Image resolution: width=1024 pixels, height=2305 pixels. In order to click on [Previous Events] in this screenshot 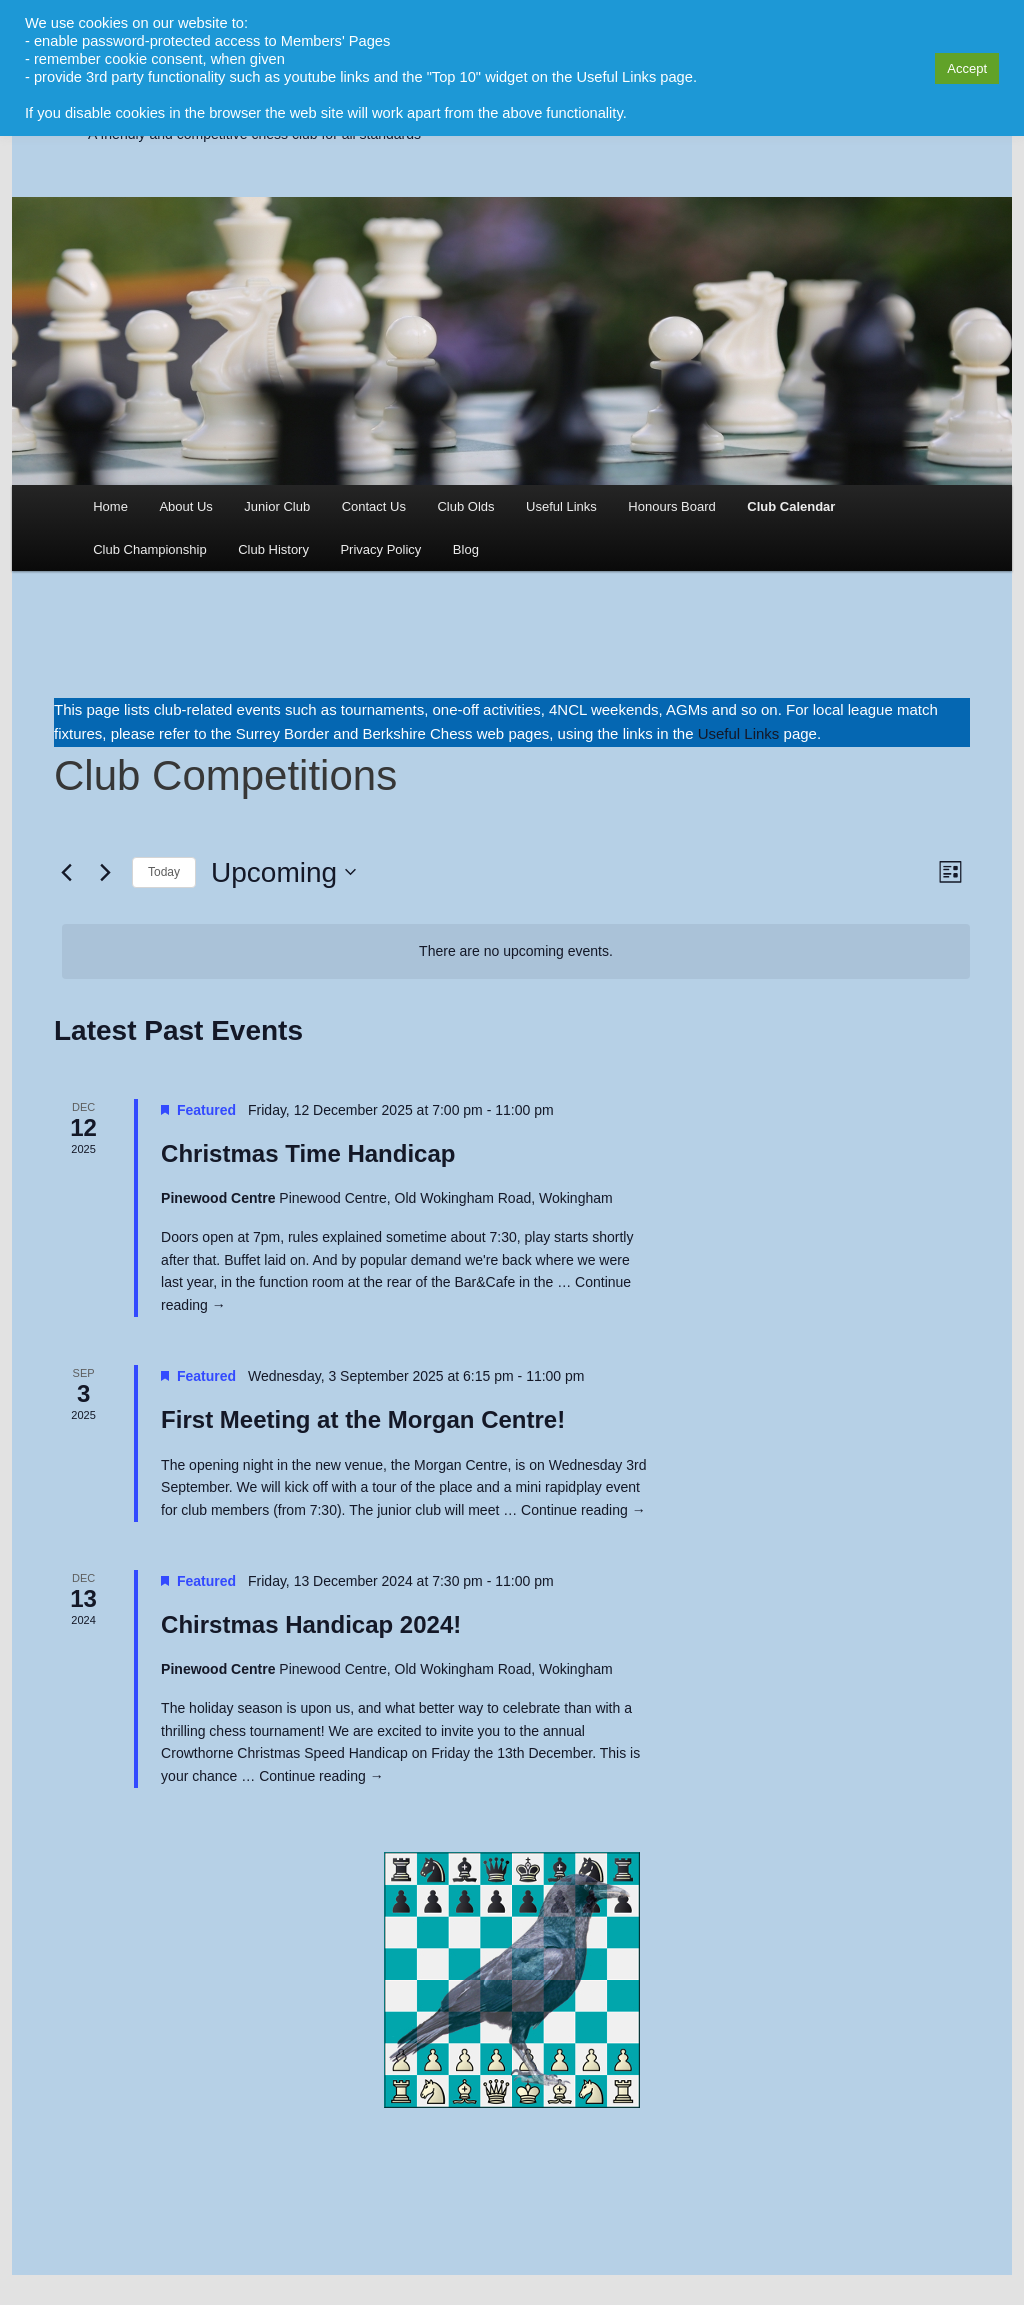, I will do `click(66, 872)`.